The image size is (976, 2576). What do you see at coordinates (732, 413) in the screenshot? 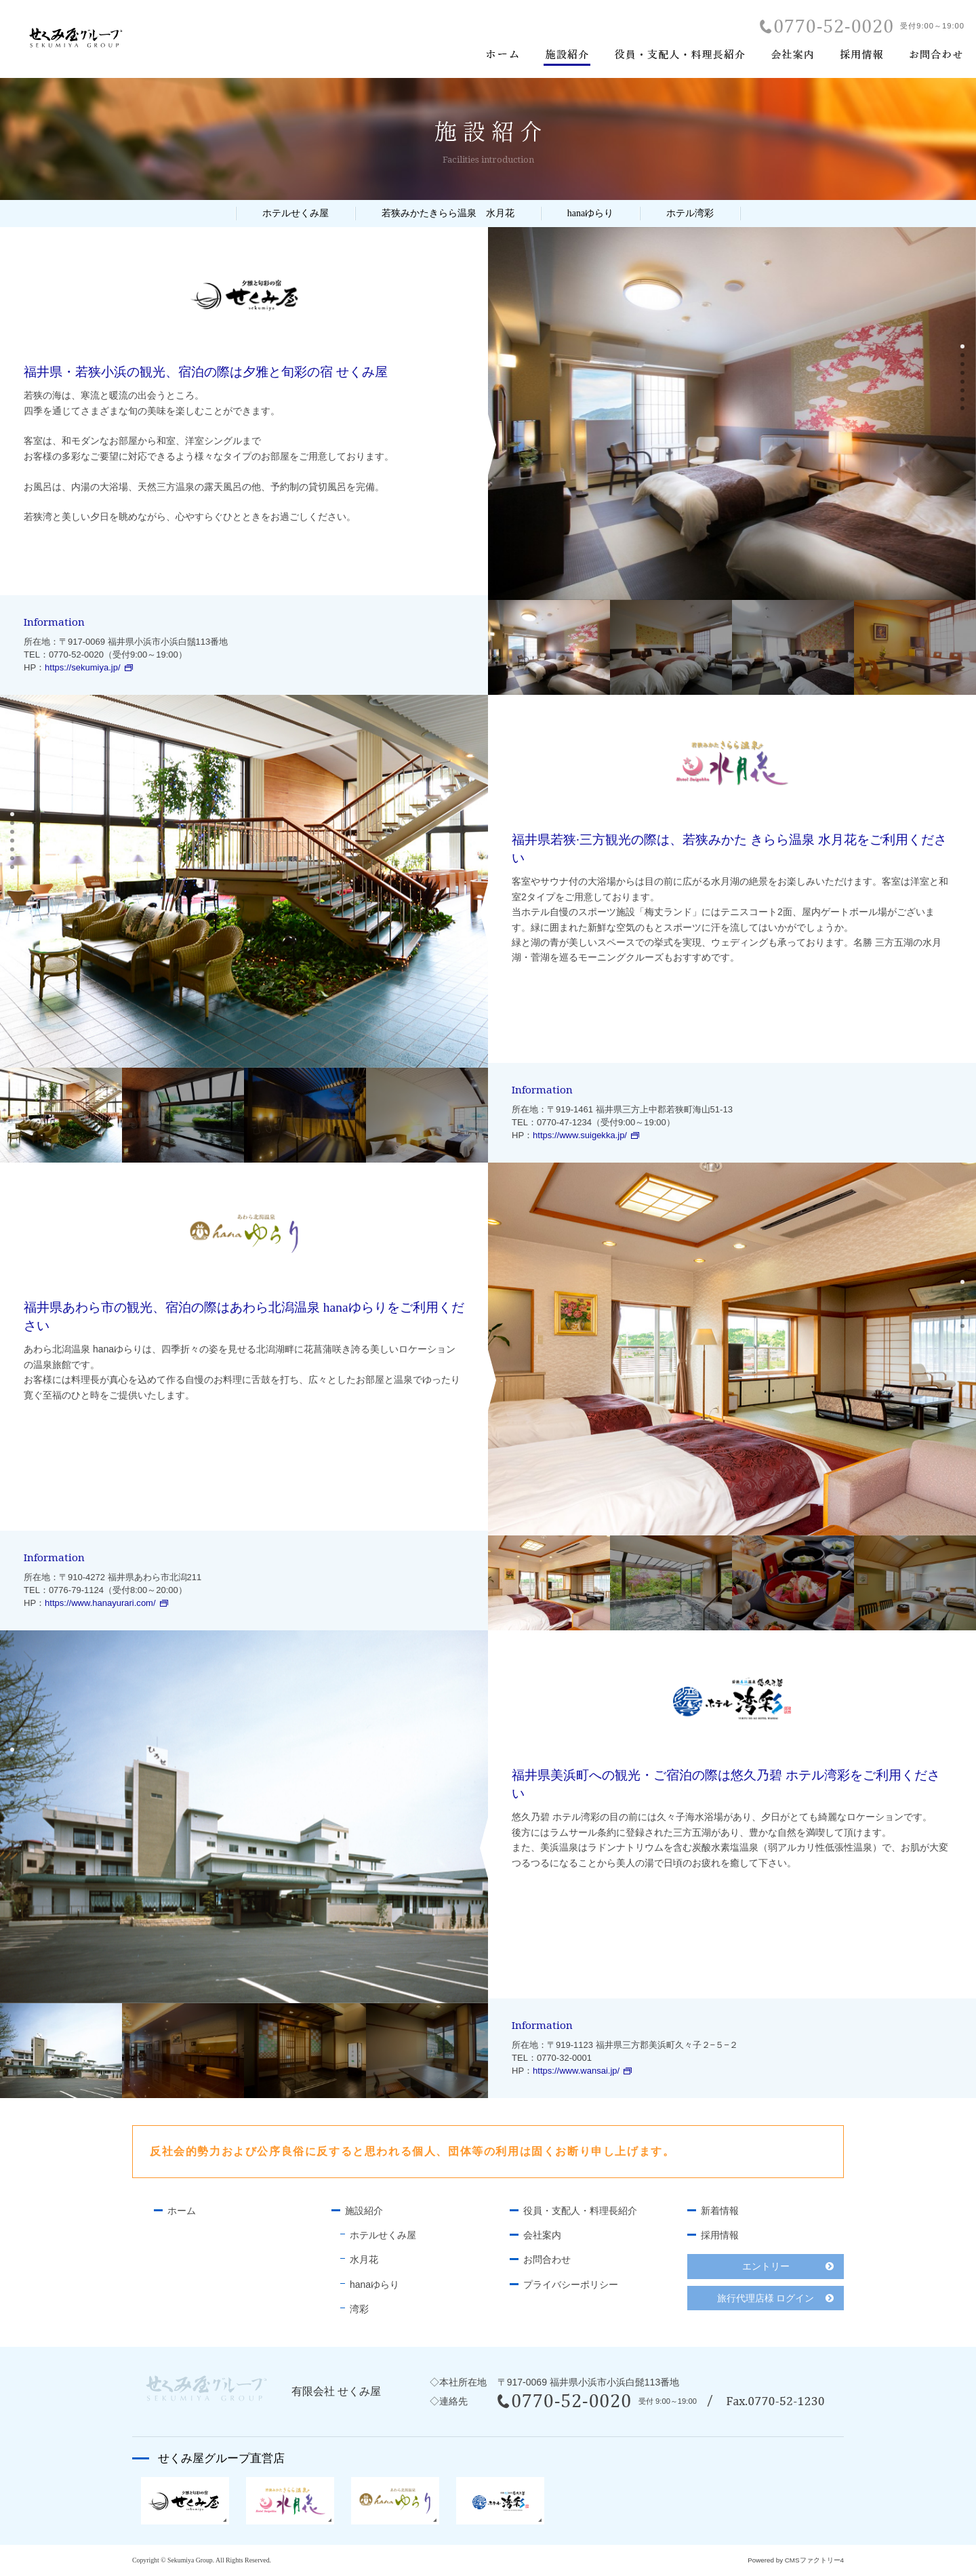
I see `[option]` at bounding box center [732, 413].